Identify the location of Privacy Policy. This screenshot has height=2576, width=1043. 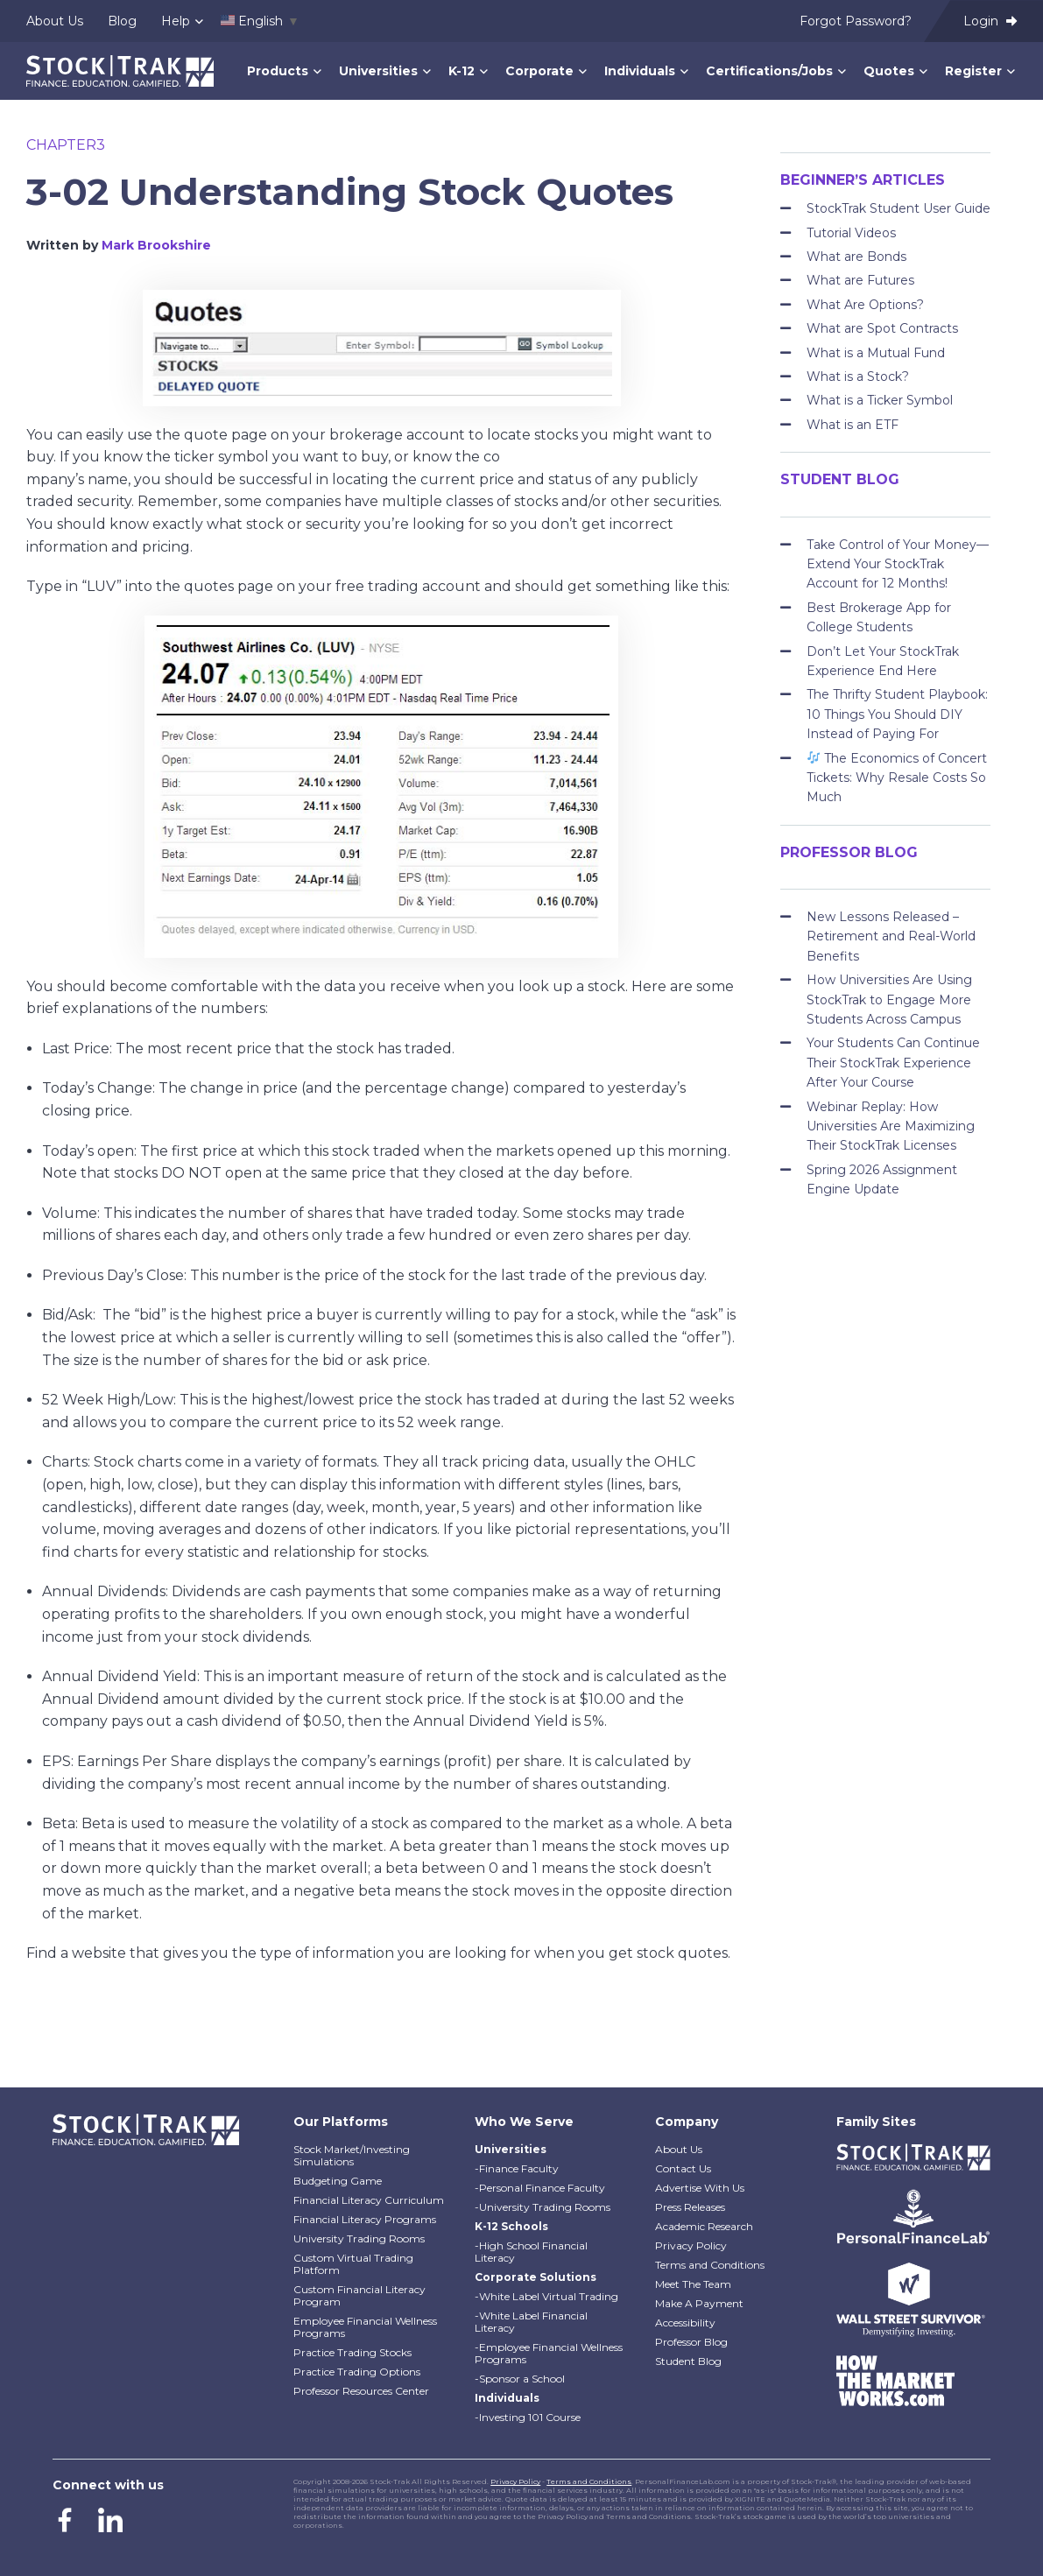
(691, 2245).